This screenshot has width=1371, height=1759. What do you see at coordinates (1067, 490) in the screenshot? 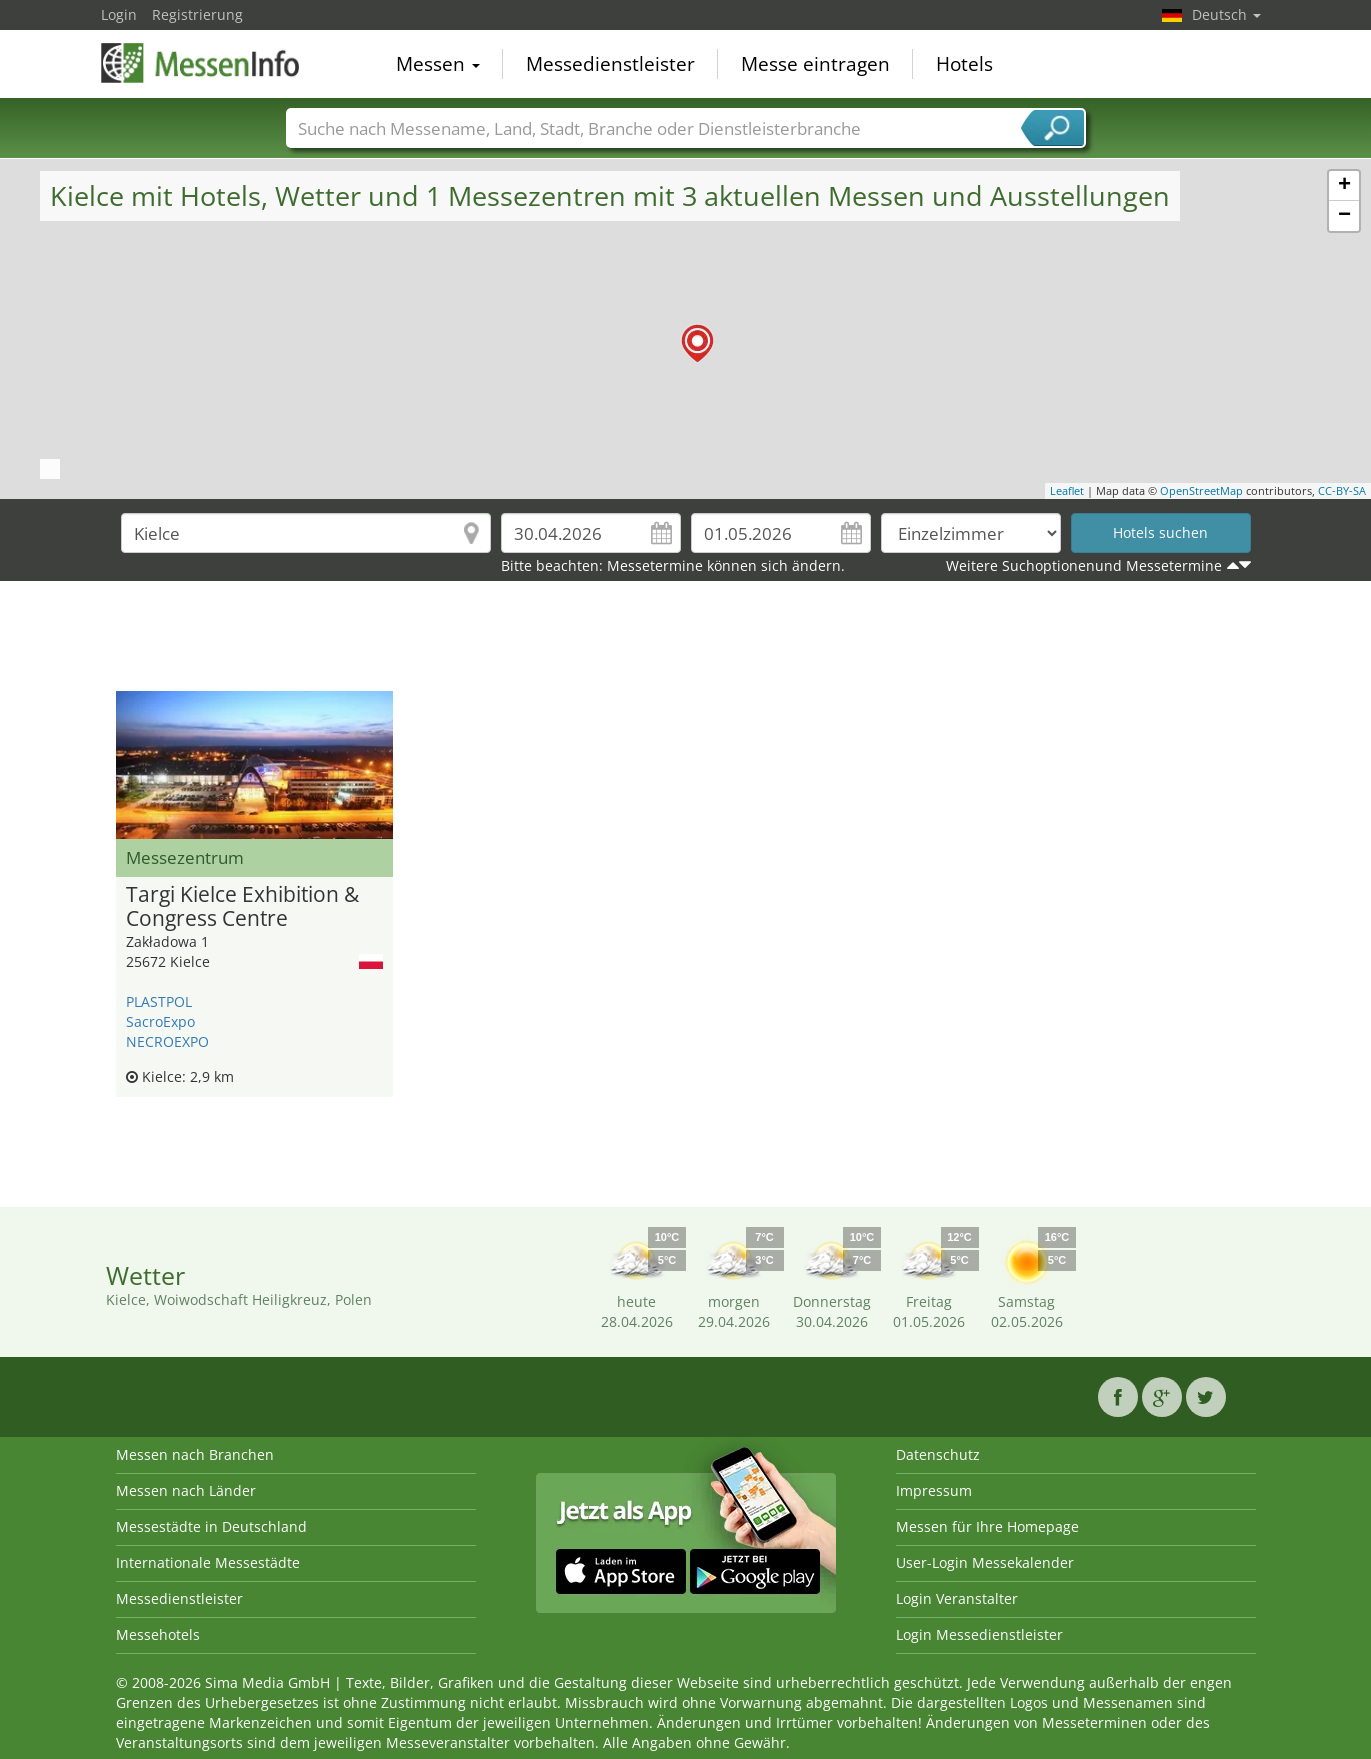
I see `Leaflet` at bounding box center [1067, 490].